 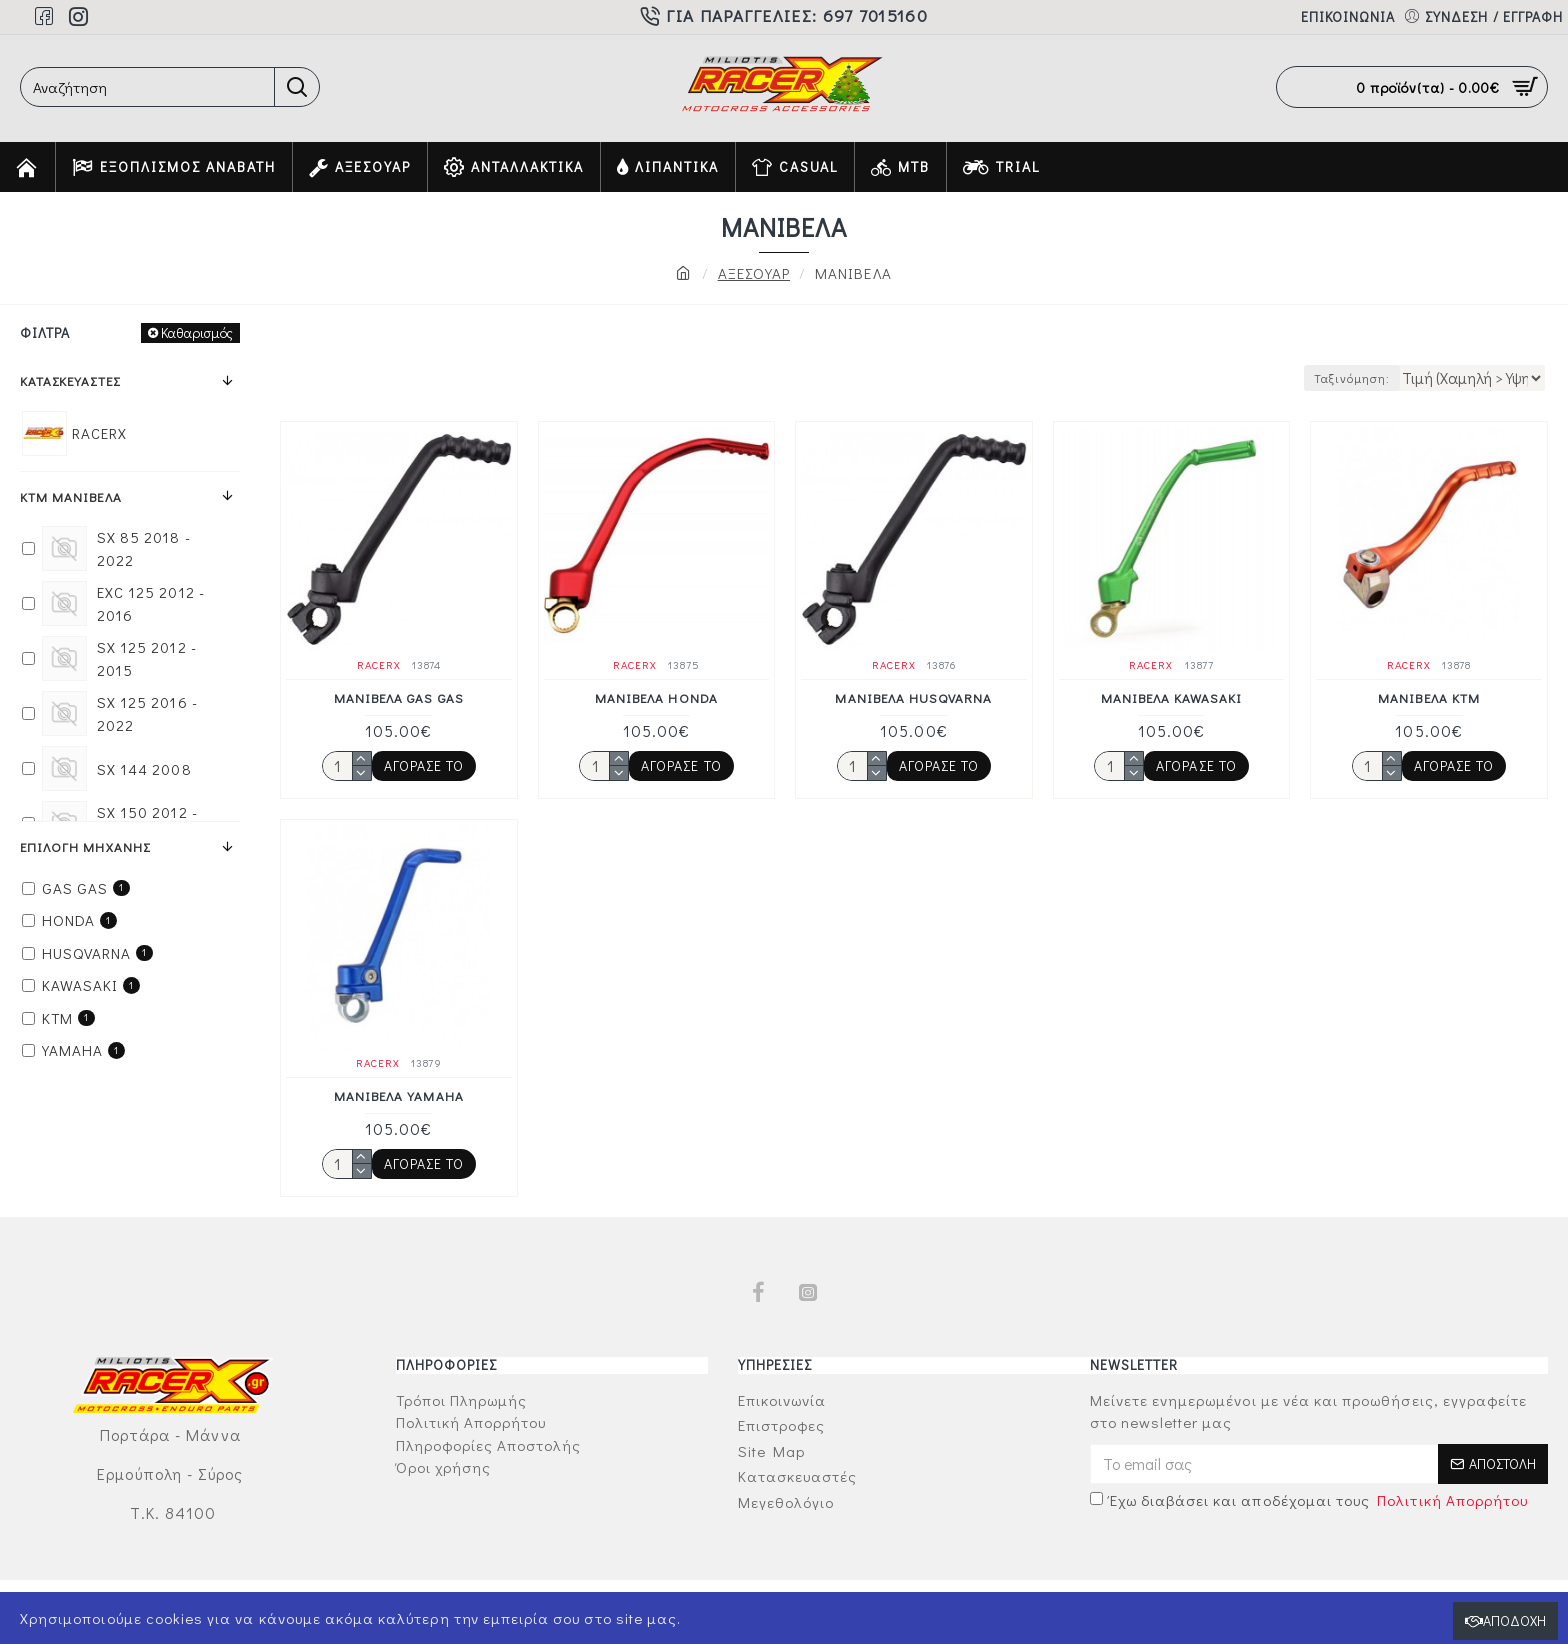 I want to click on RACERX, so click(x=379, y=664).